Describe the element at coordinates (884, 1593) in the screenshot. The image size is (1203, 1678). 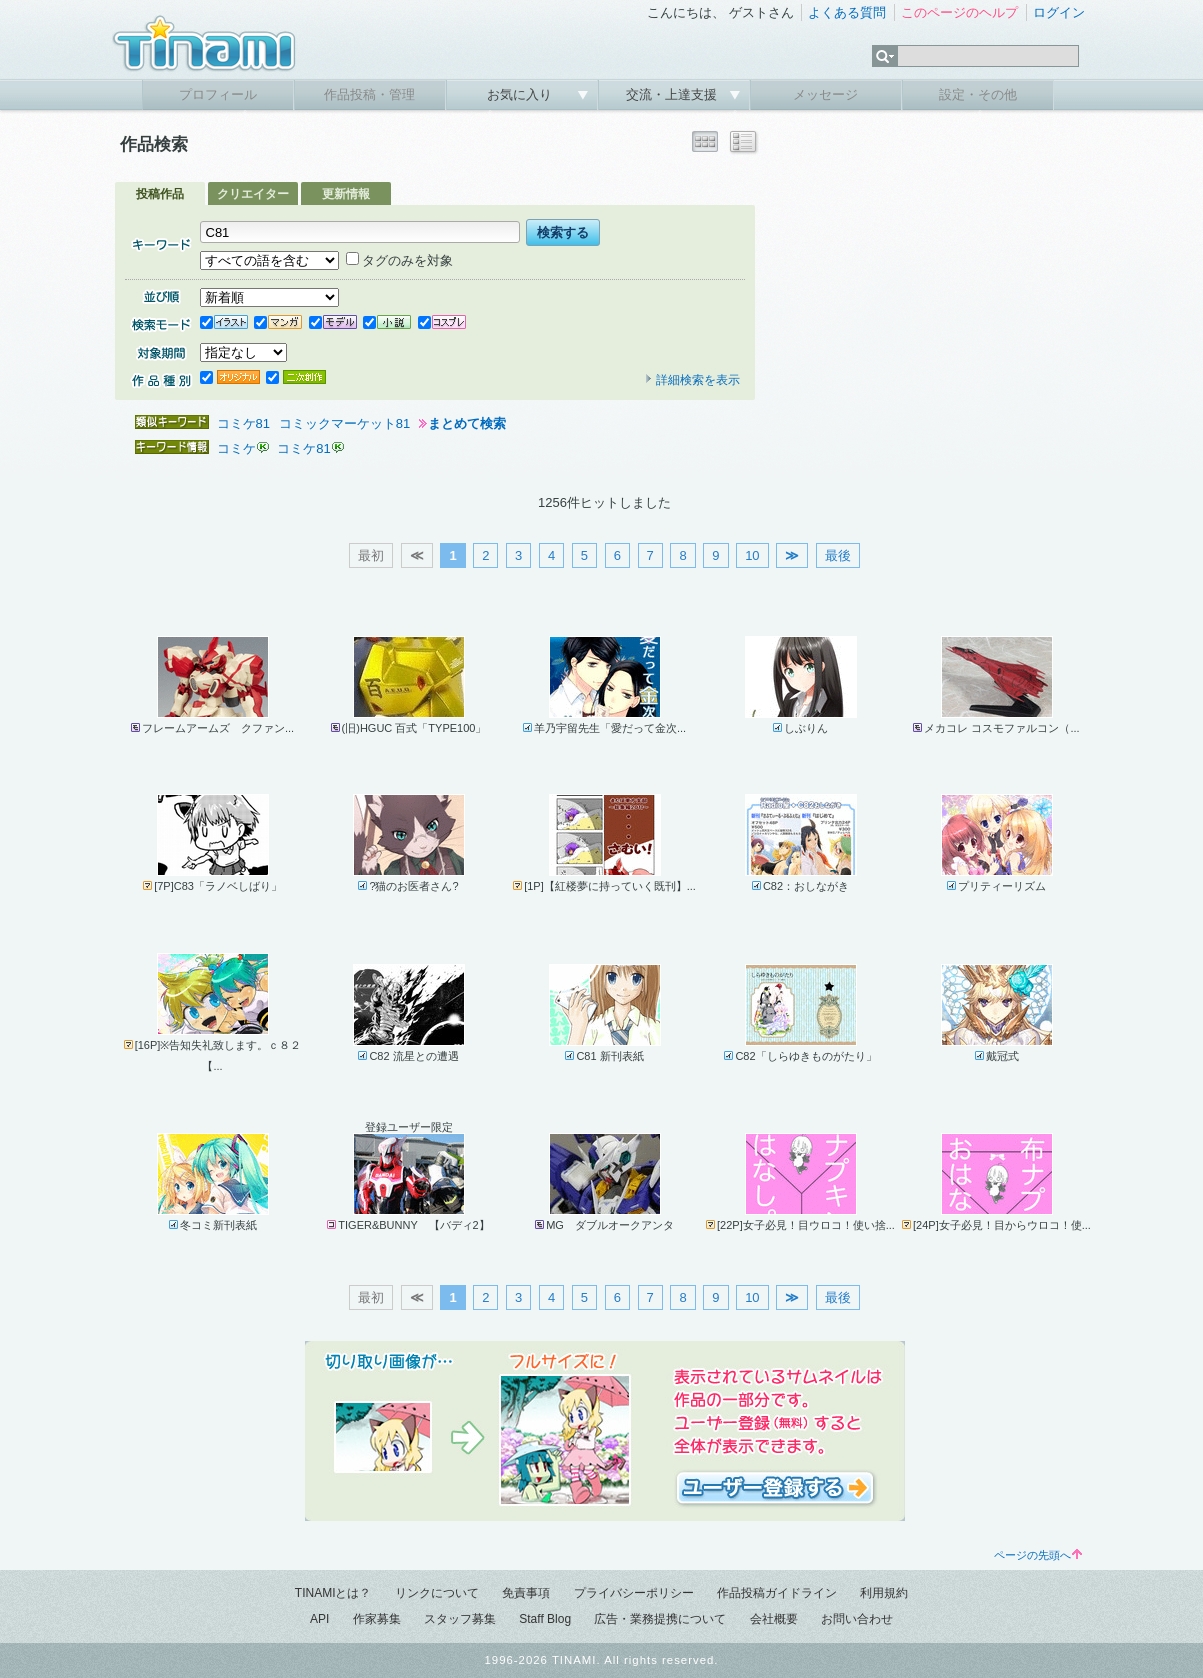
I see `利用規約` at that location.